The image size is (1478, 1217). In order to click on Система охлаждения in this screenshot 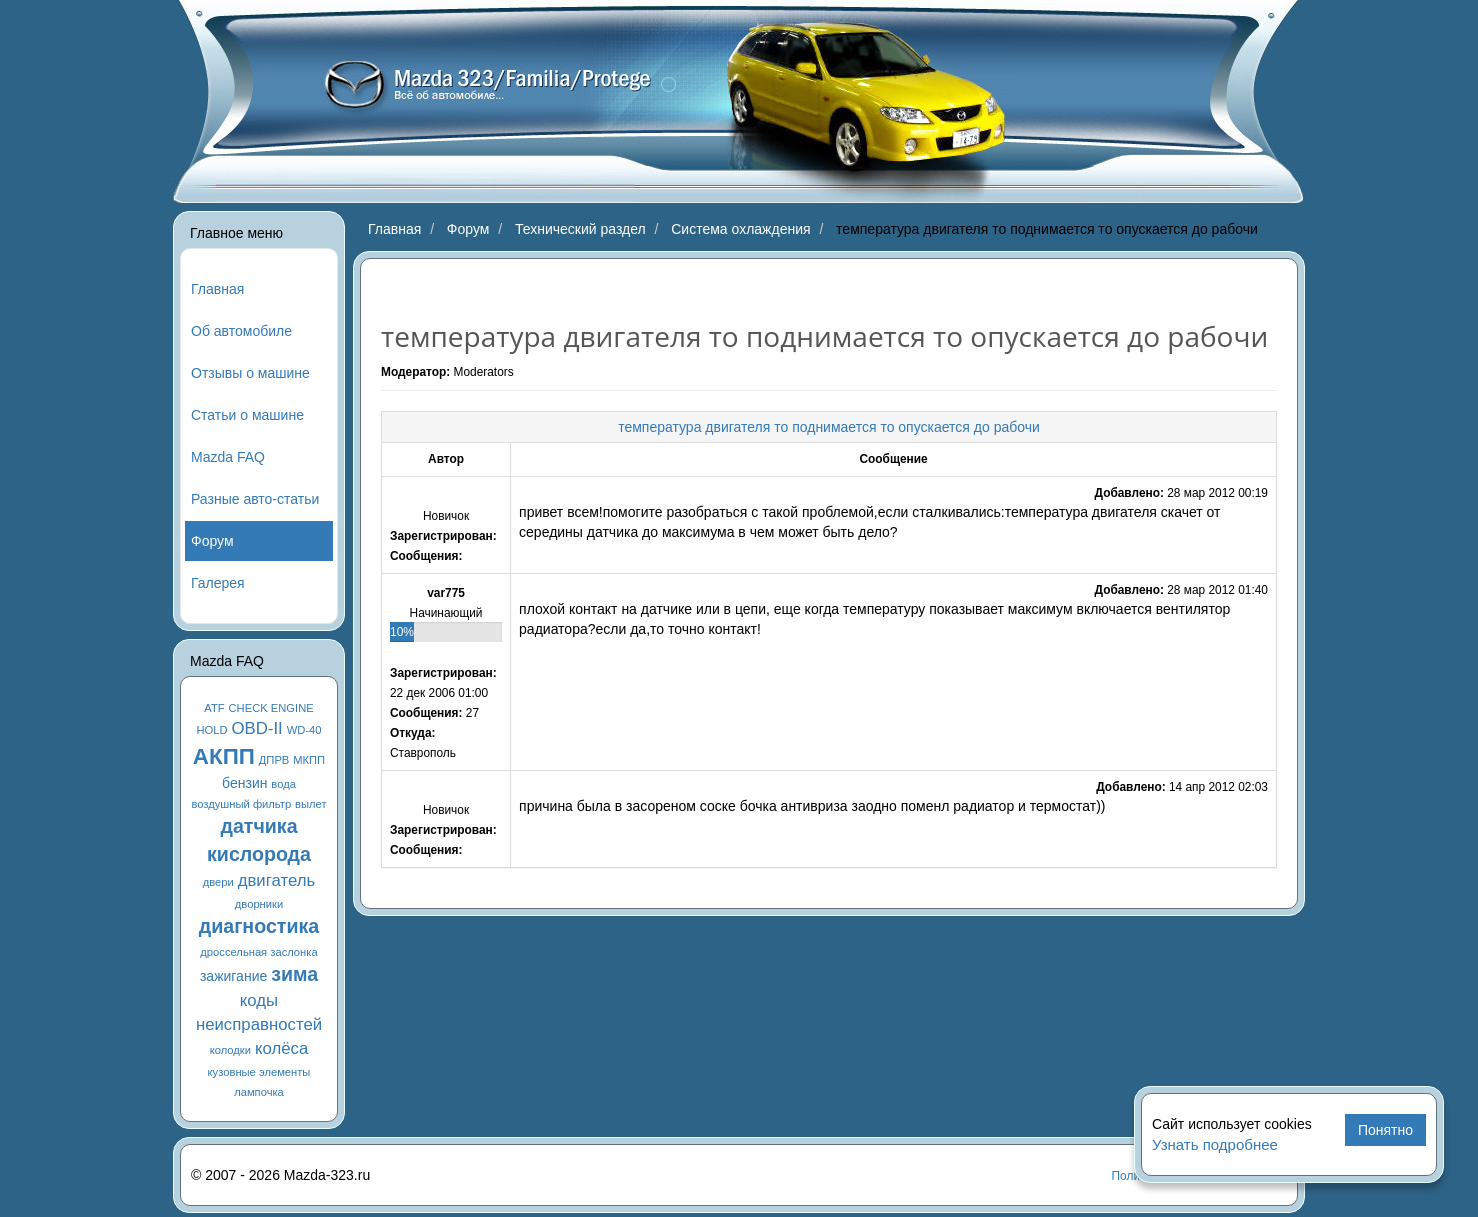, I will do `click(740, 229)`.